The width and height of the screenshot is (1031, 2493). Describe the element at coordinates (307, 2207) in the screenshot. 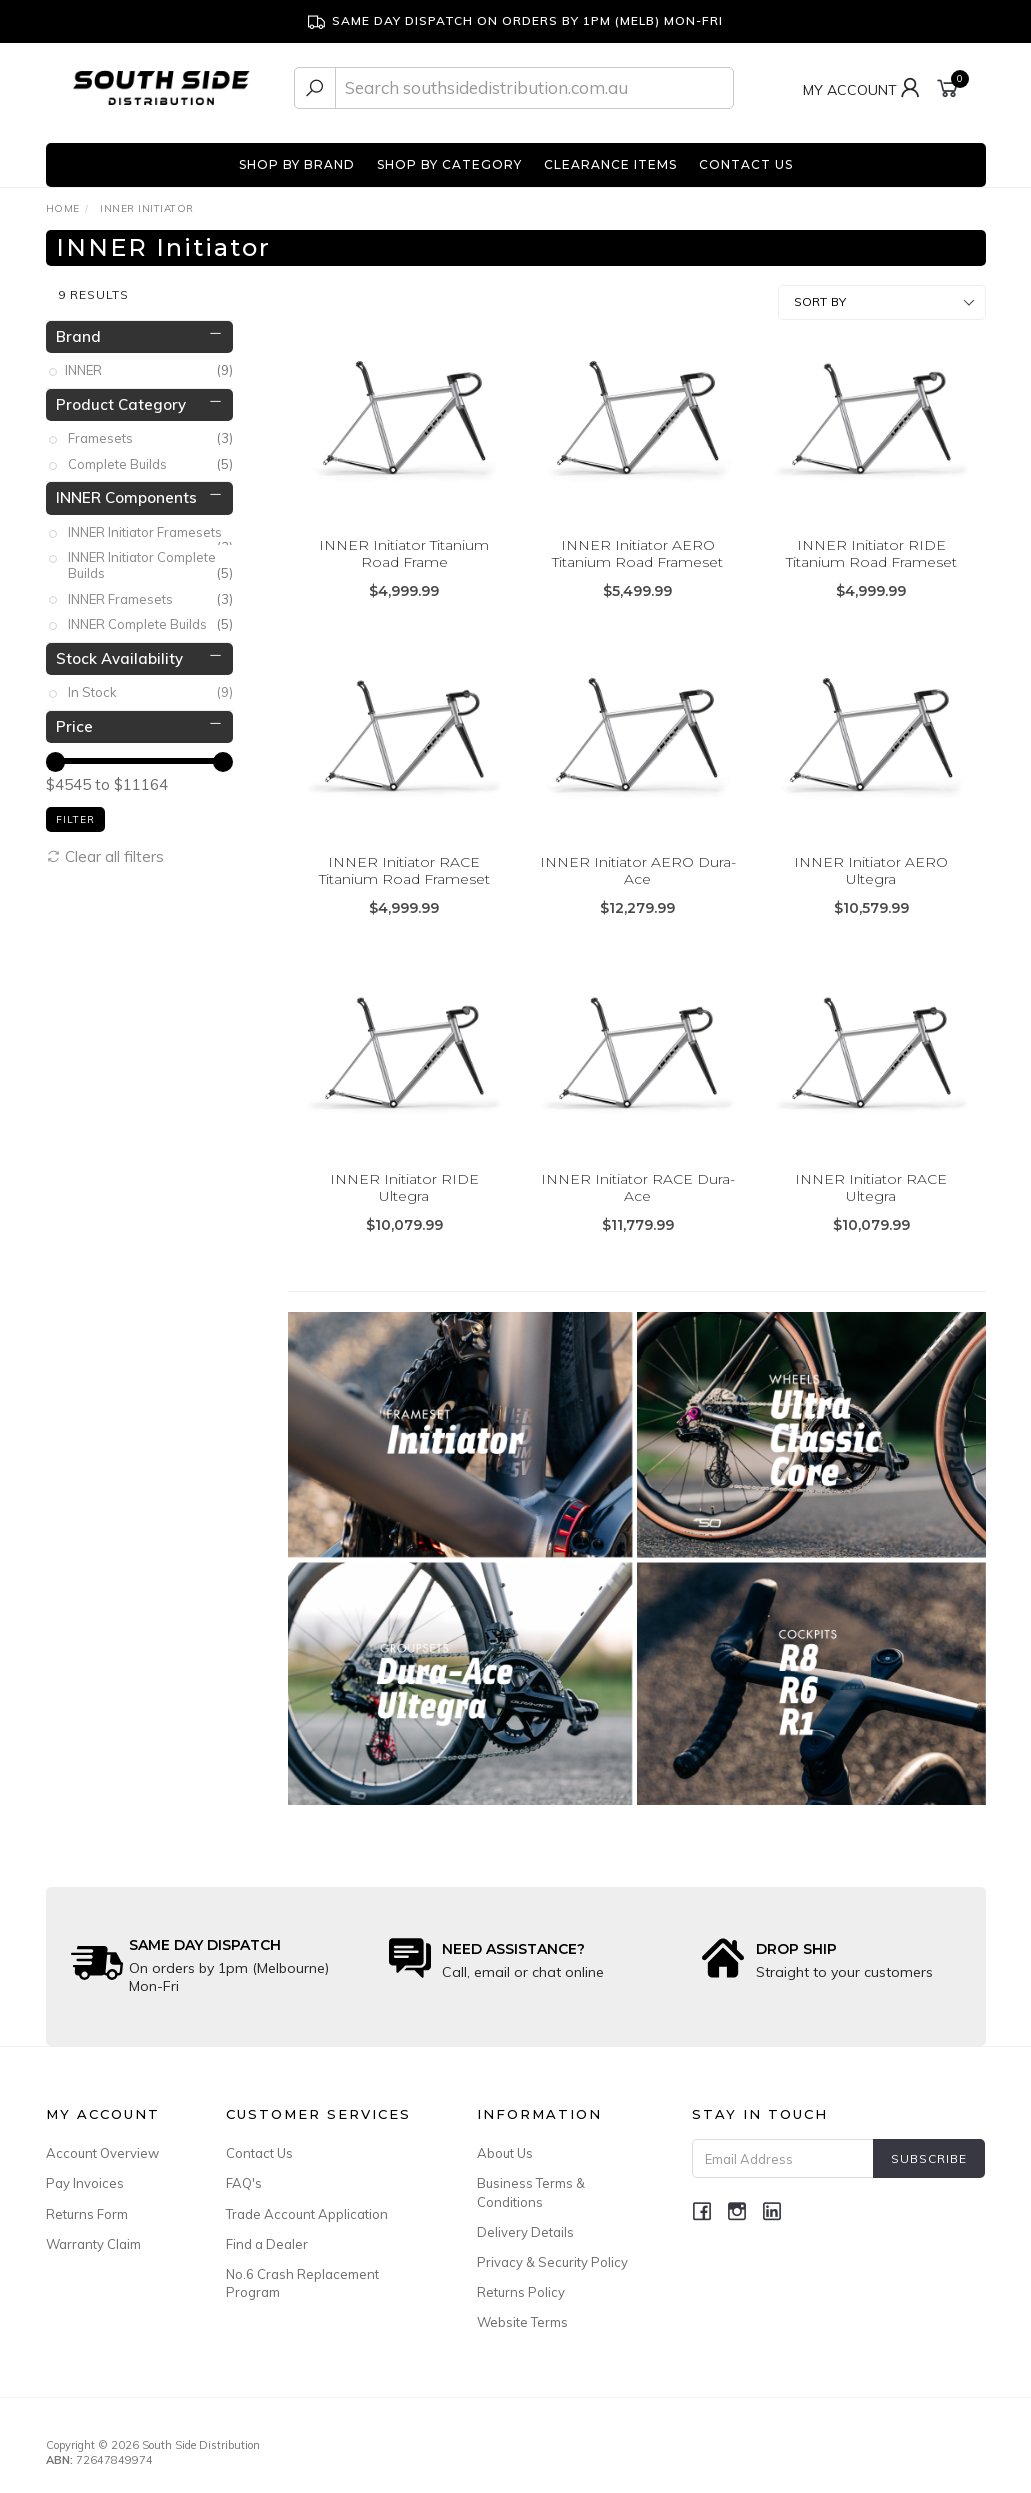

I see `Trade Account Application` at that location.